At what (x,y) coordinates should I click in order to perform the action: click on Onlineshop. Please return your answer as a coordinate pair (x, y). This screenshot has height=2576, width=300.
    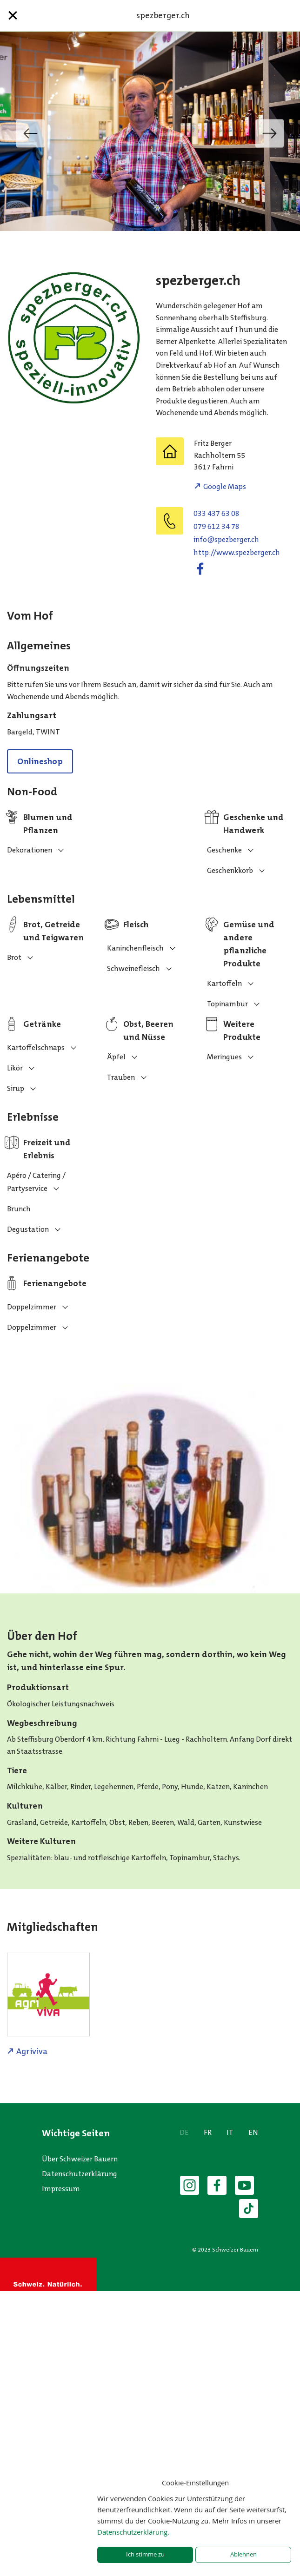
    Looking at the image, I should click on (40, 761).